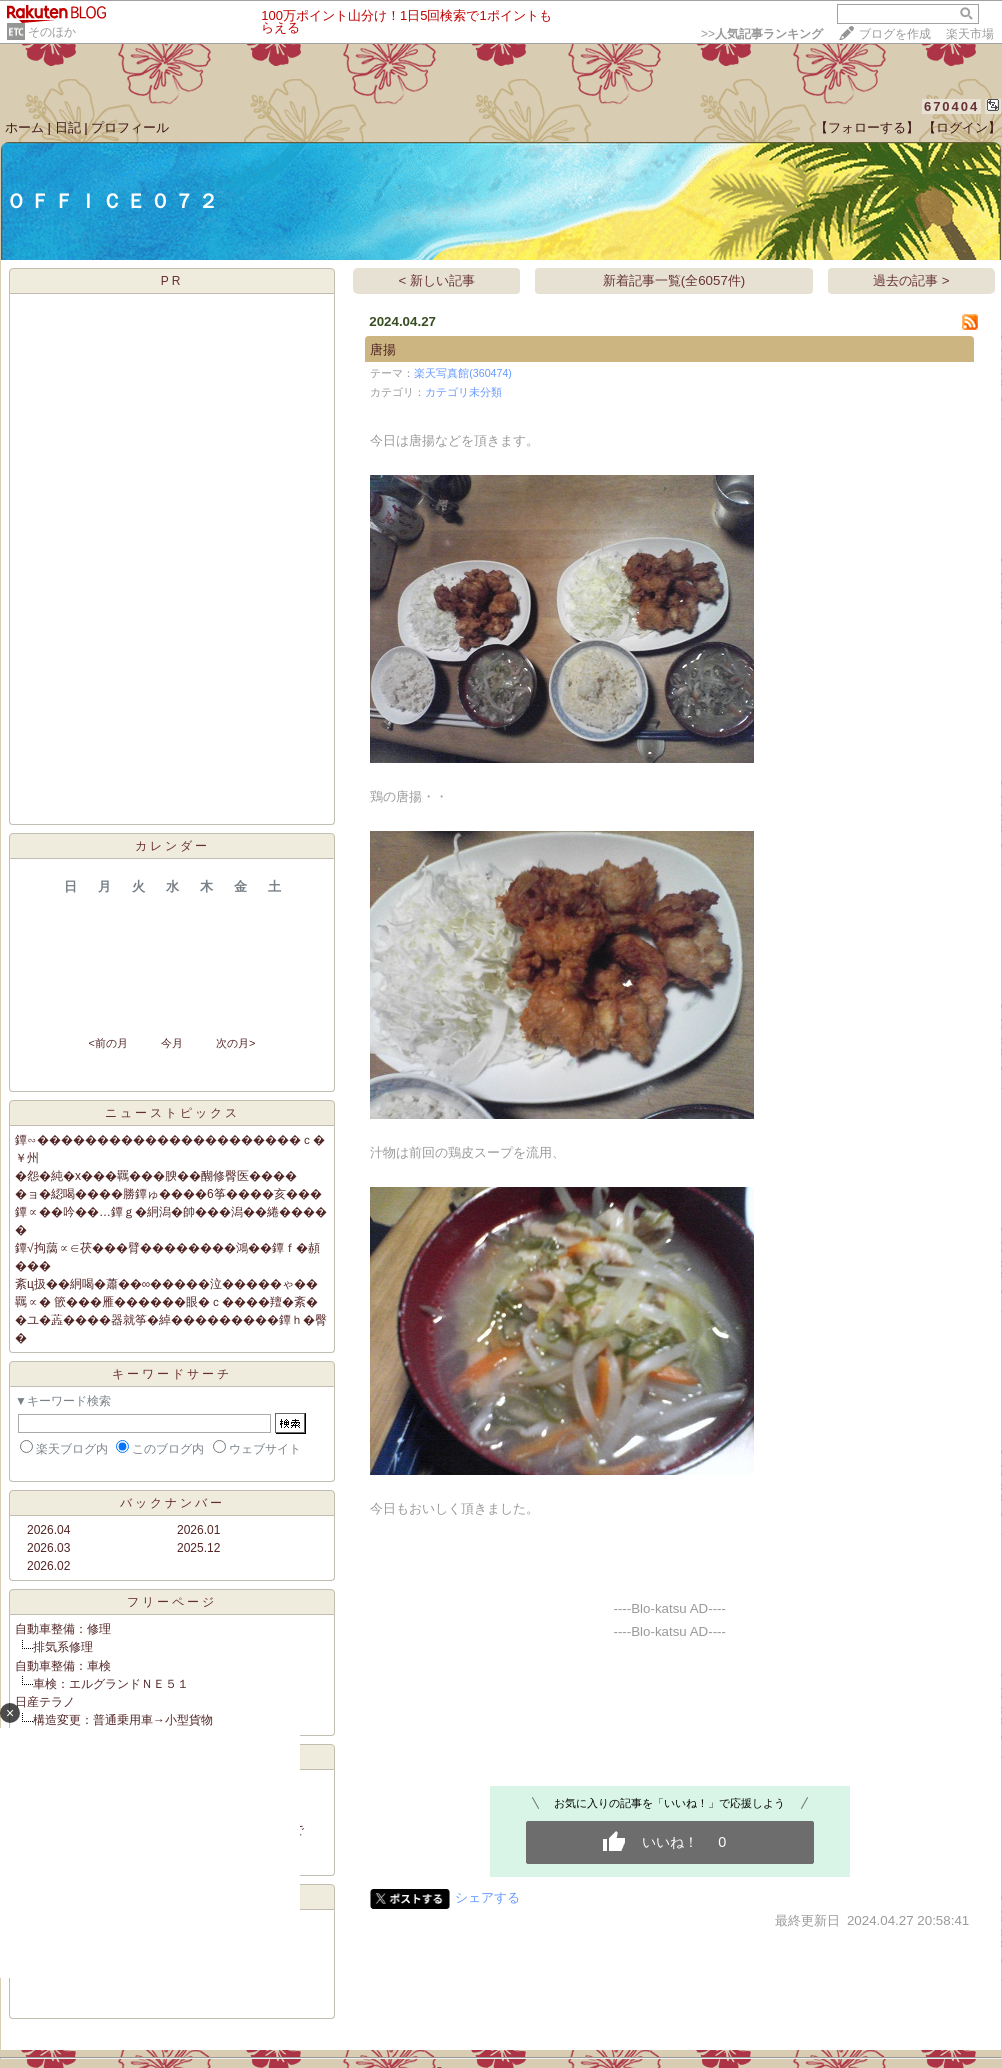 Image resolution: width=1002 pixels, height=2068 pixels. Describe the element at coordinates (24, 127) in the screenshot. I see `ホーム` at that location.